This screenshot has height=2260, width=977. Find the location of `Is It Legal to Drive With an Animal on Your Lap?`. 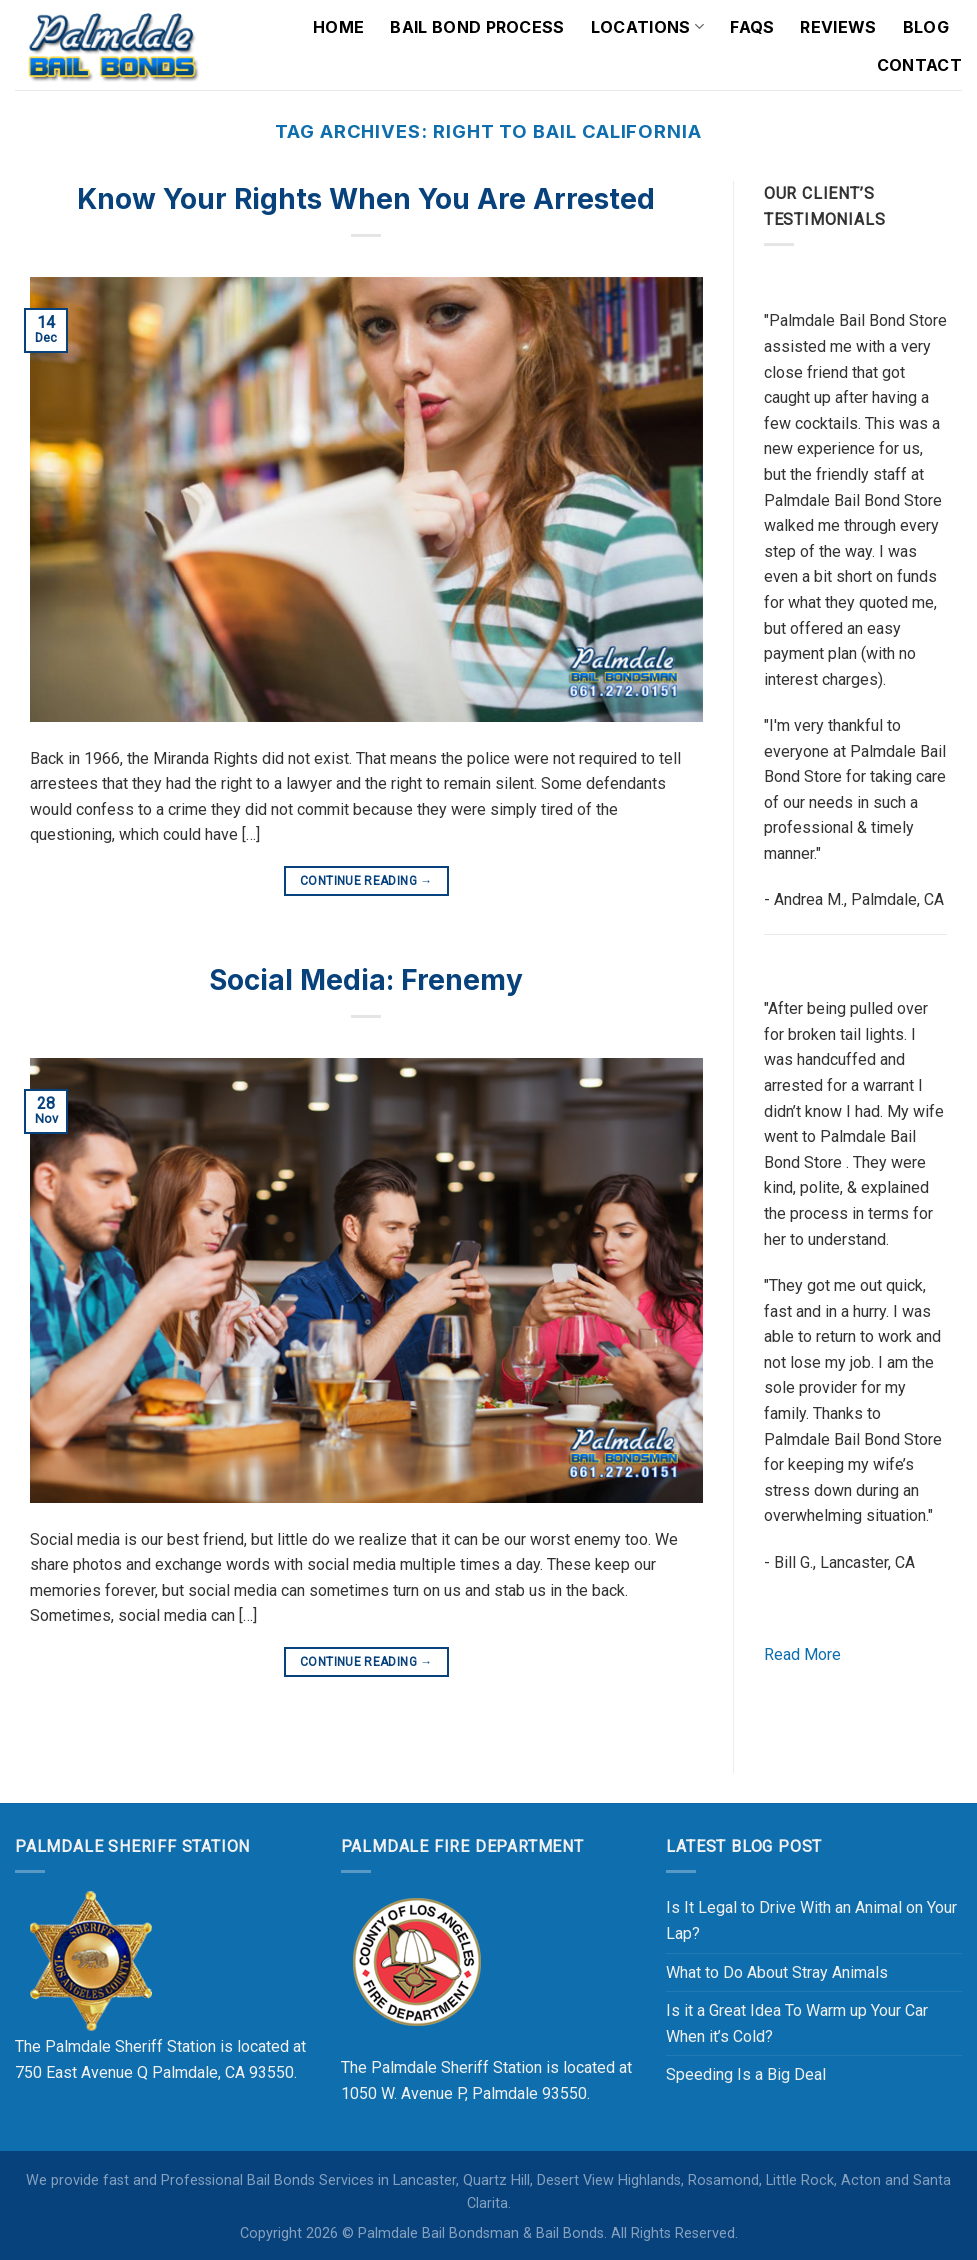

Is It Legal to Drive With an Animal on Your Lap? is located at coordinates (811, 1920).